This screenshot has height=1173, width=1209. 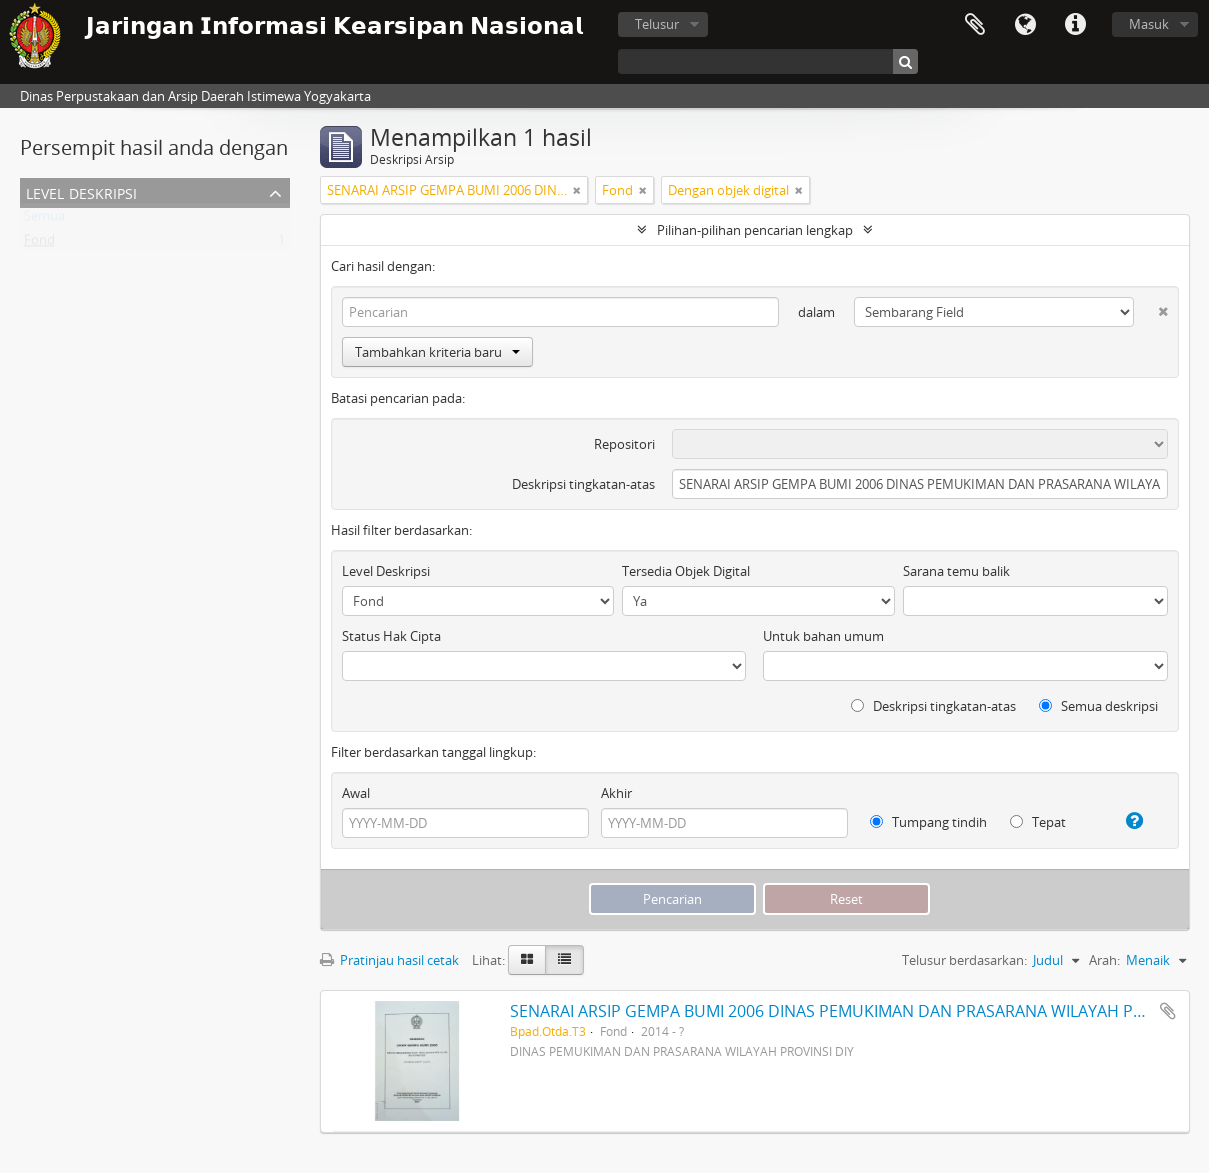 I want to click on Semua, so click(x=44, y=220).